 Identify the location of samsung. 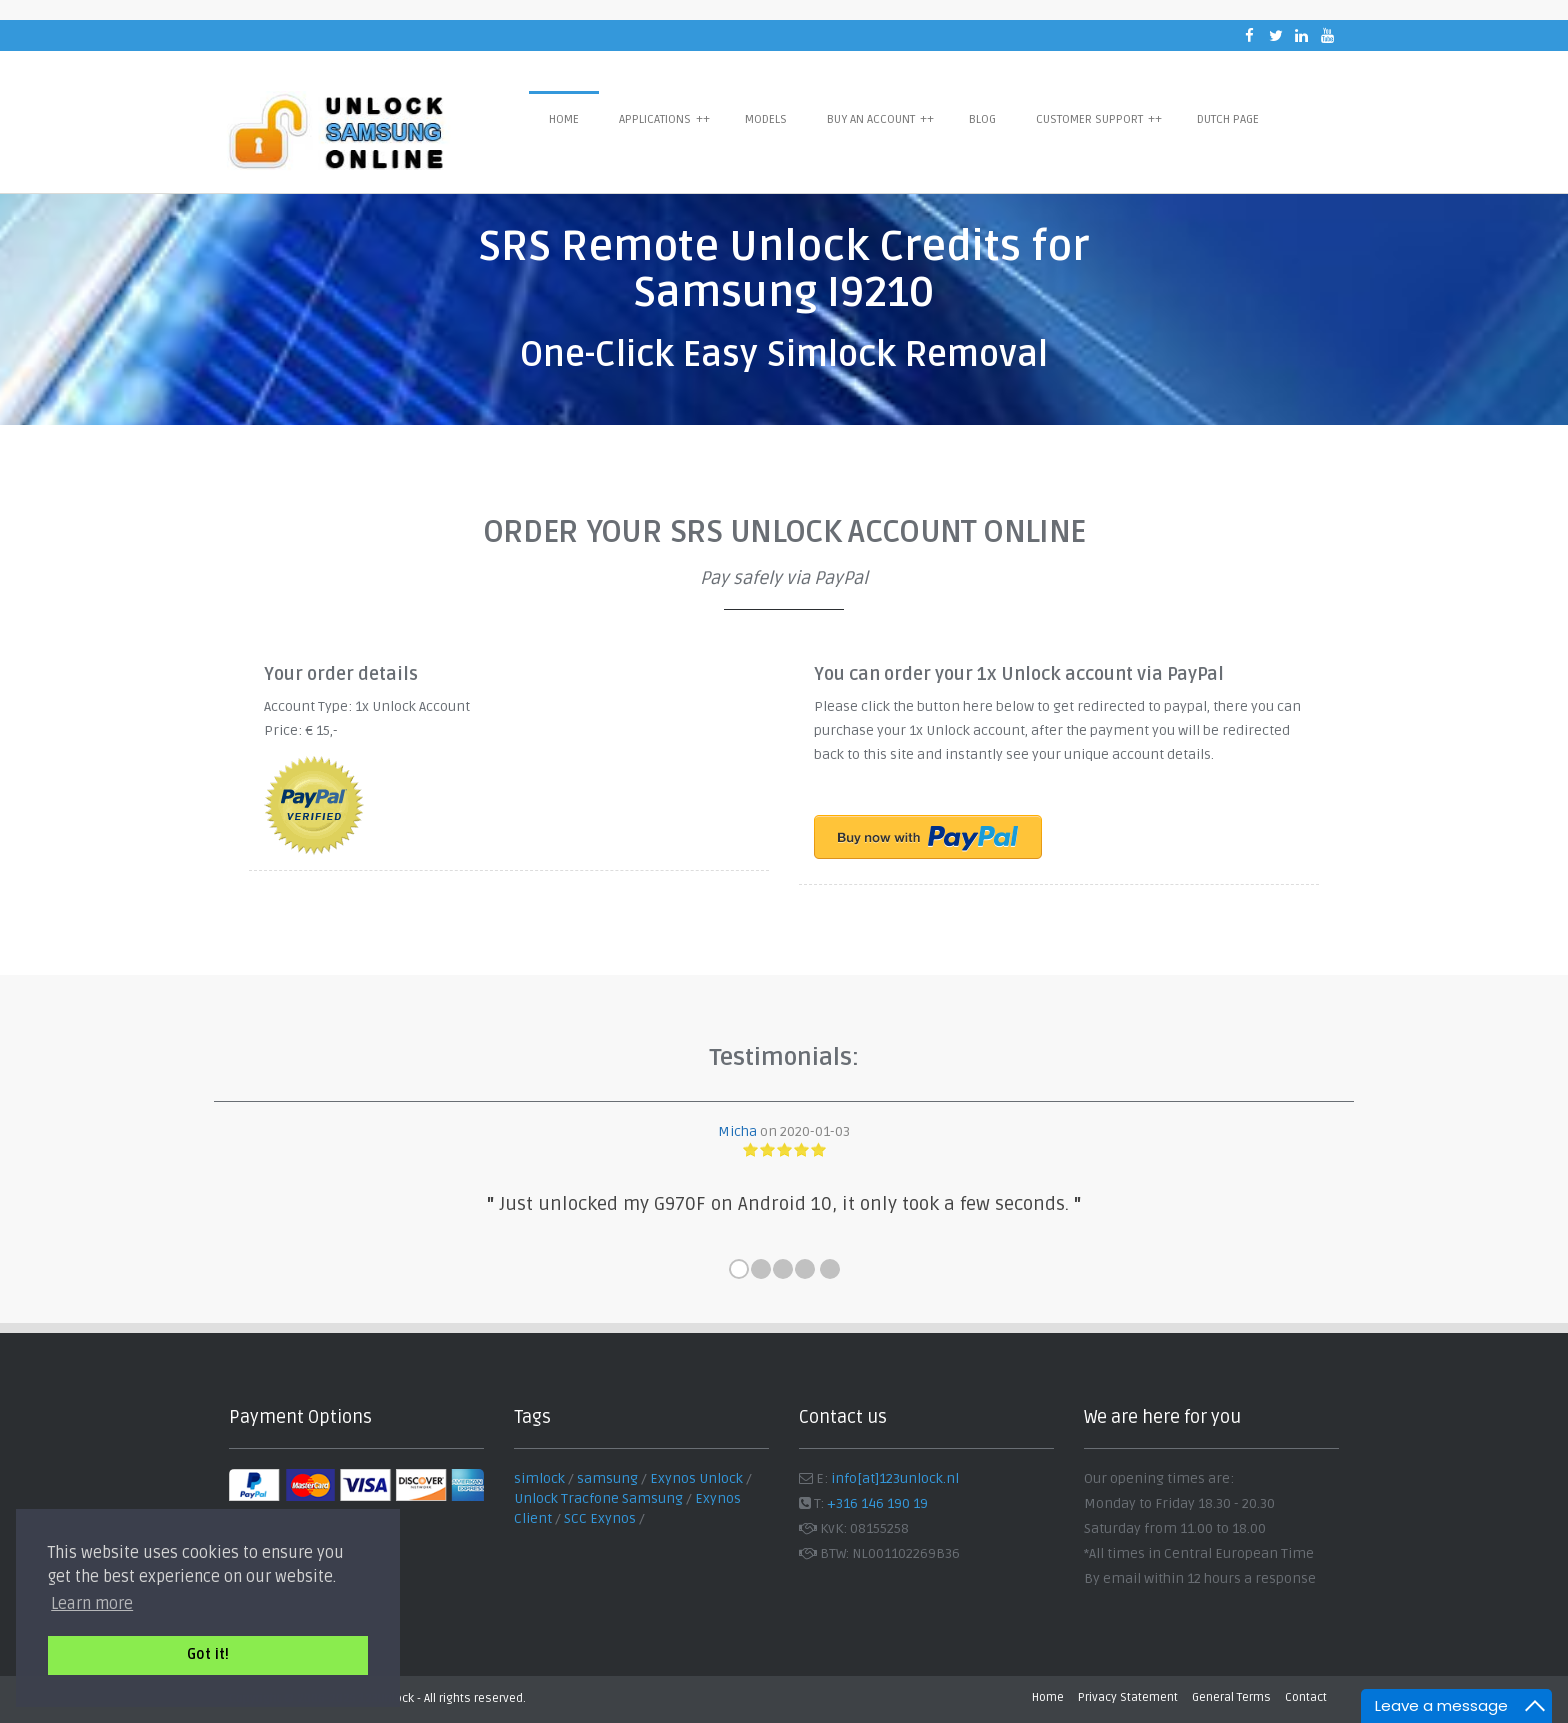
(607, 1478).